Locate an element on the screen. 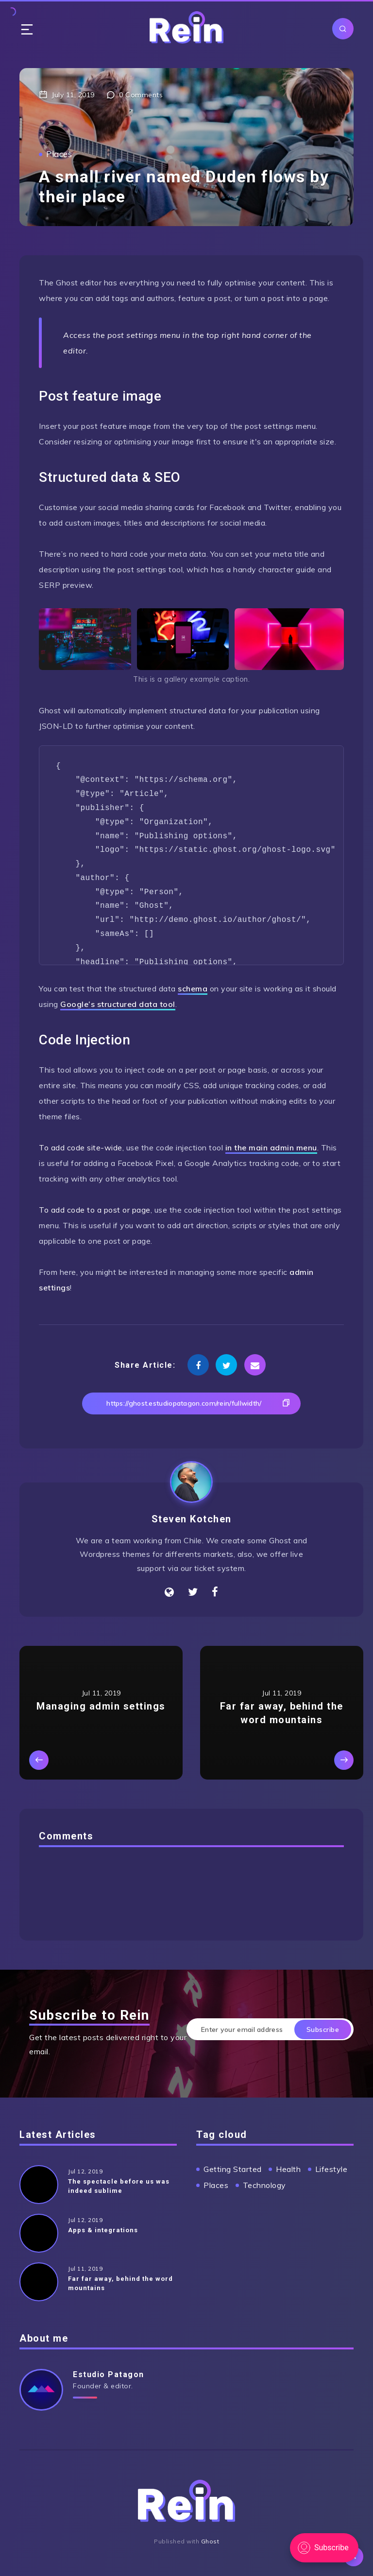 Image resolution: width=373 pixels, height=2576 pixels. Ghost is located at coordinates (210, 2541).